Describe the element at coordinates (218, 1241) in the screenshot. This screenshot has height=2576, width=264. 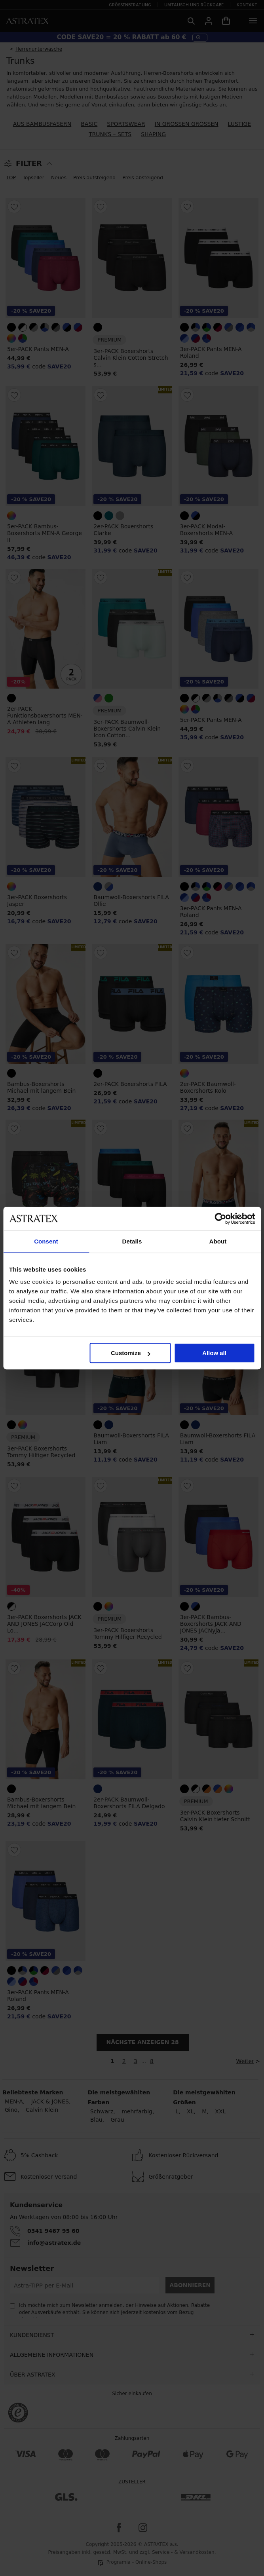
I see `About [tab]` at that location.